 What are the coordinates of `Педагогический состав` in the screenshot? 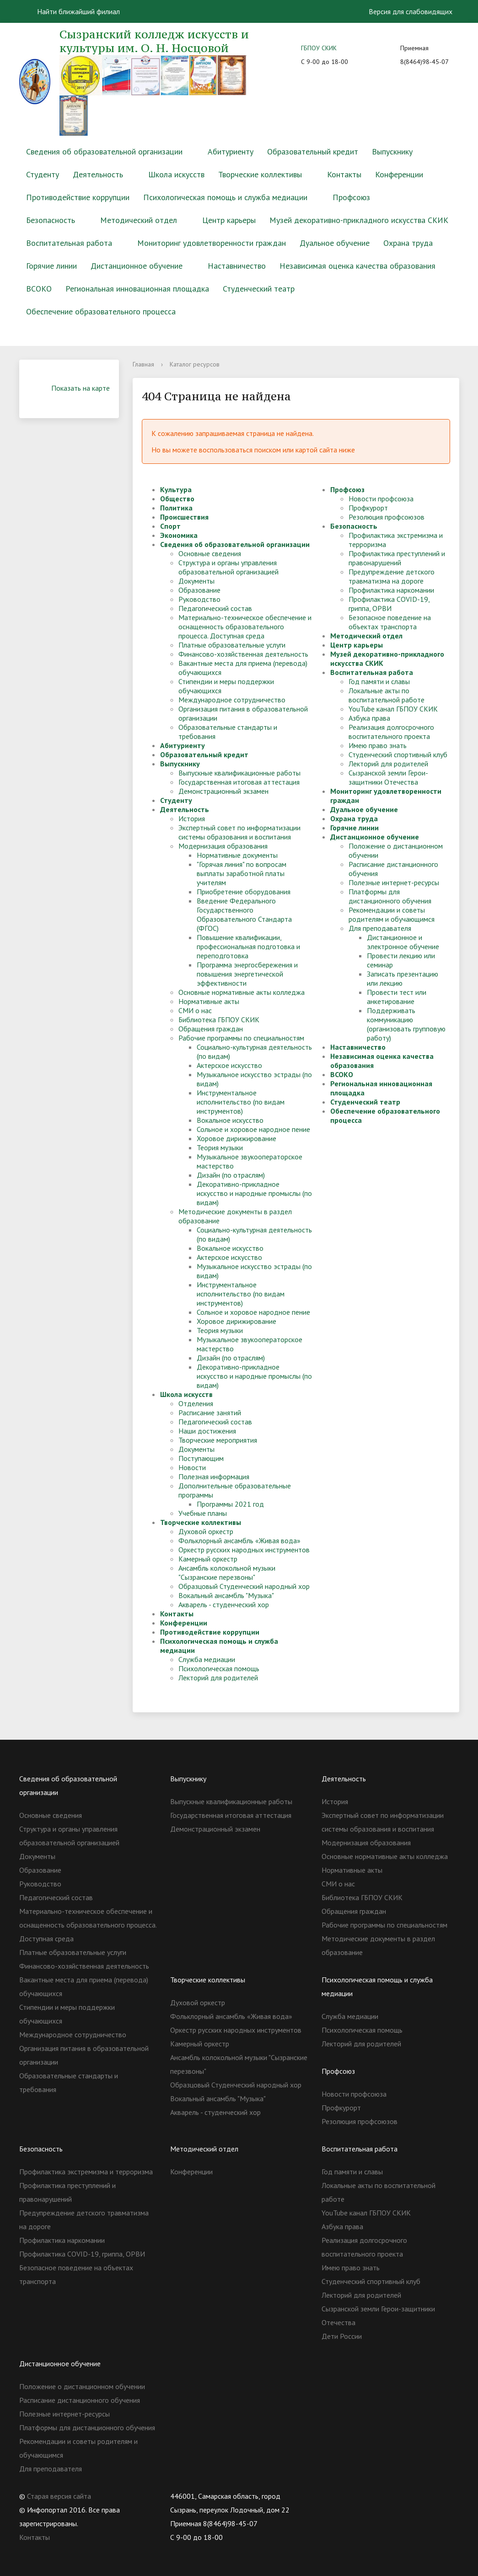 It's located at (215, 608).